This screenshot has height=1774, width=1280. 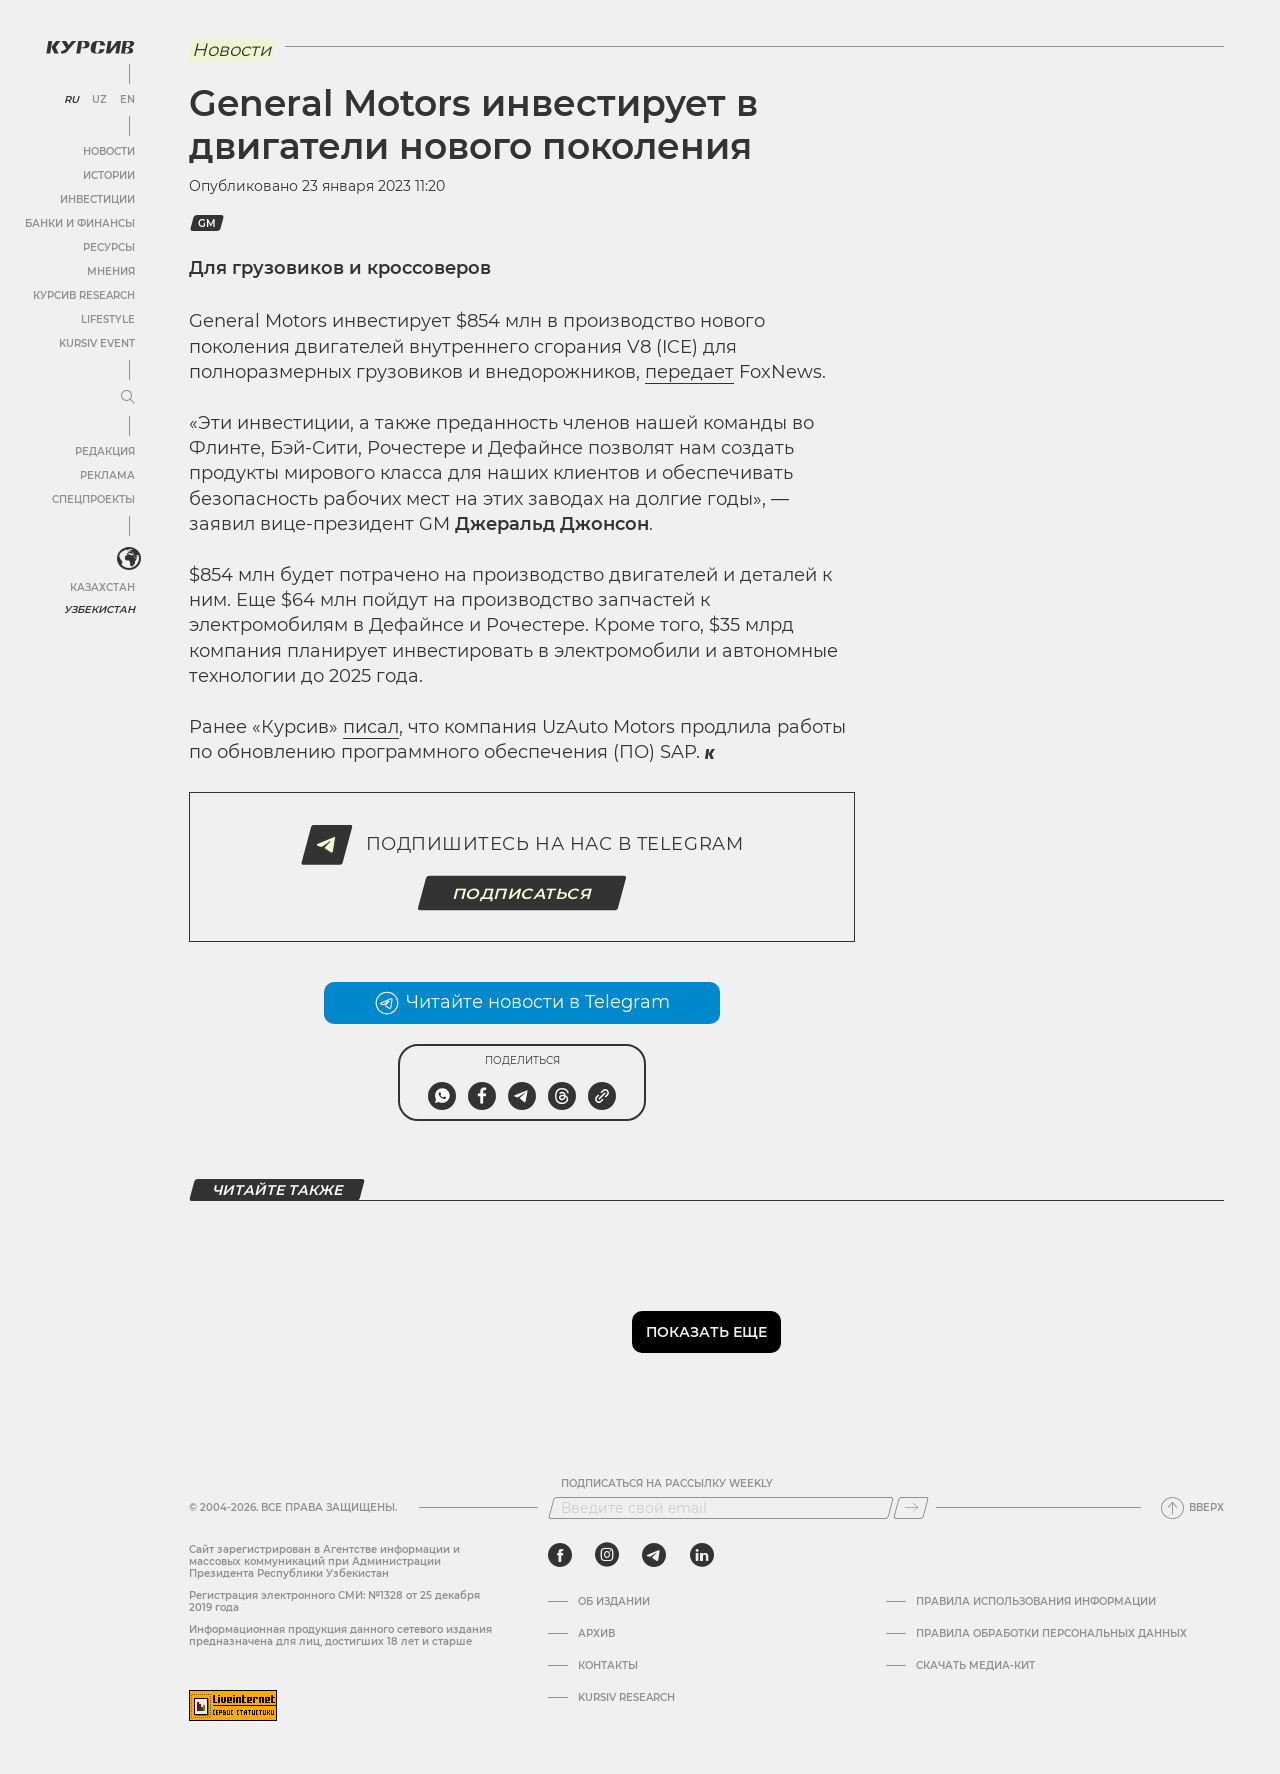 I want to click on Мнения, so click(x=111, y=271).